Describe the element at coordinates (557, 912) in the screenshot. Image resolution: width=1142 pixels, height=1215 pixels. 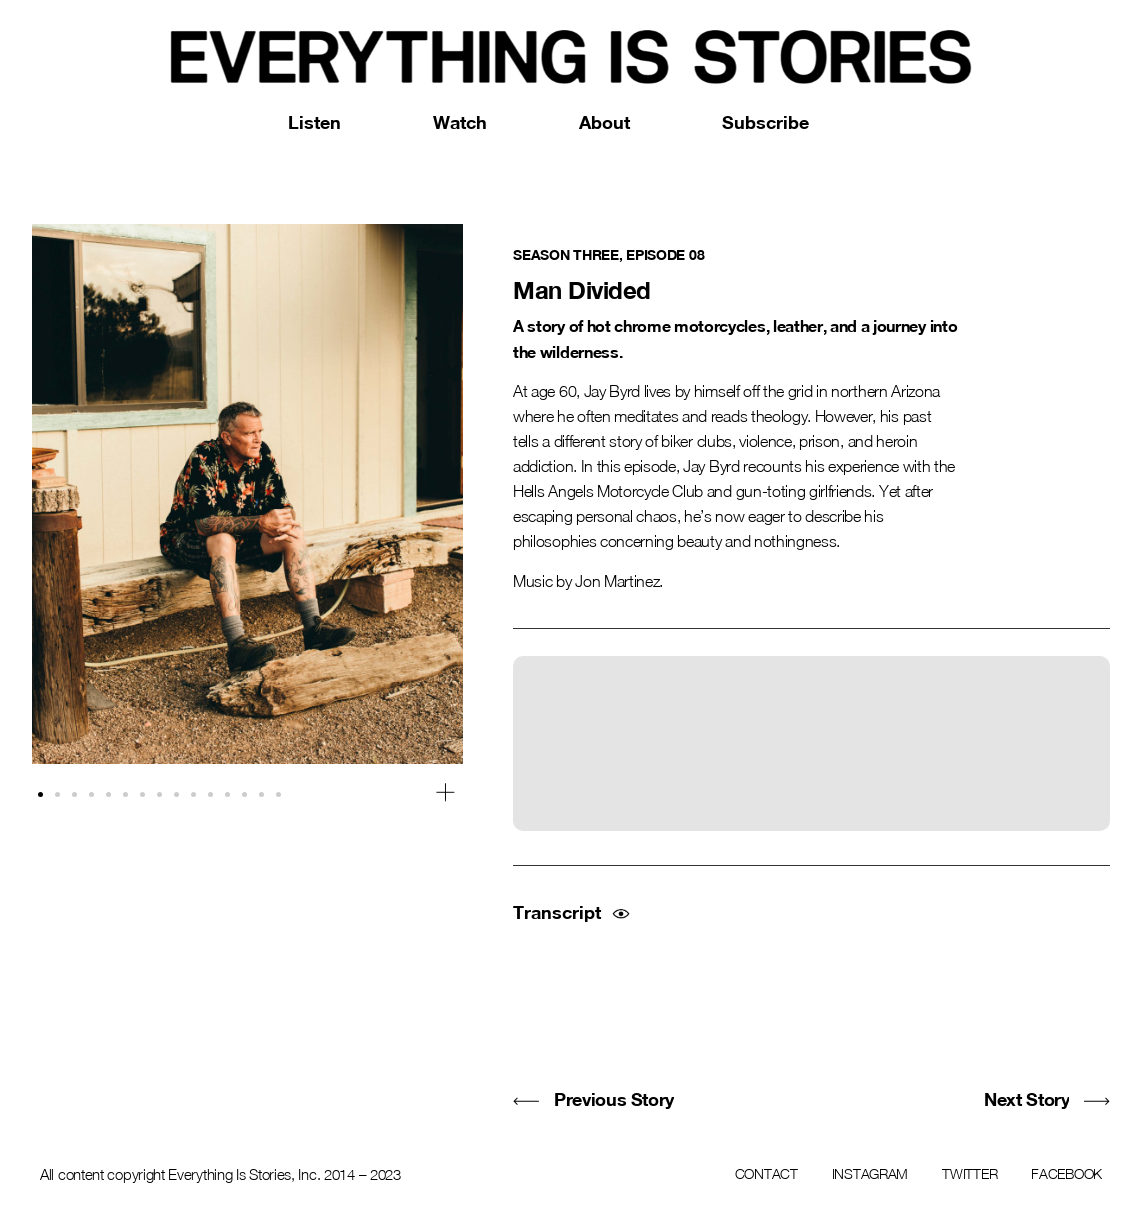
I see `Transcript` at that location.